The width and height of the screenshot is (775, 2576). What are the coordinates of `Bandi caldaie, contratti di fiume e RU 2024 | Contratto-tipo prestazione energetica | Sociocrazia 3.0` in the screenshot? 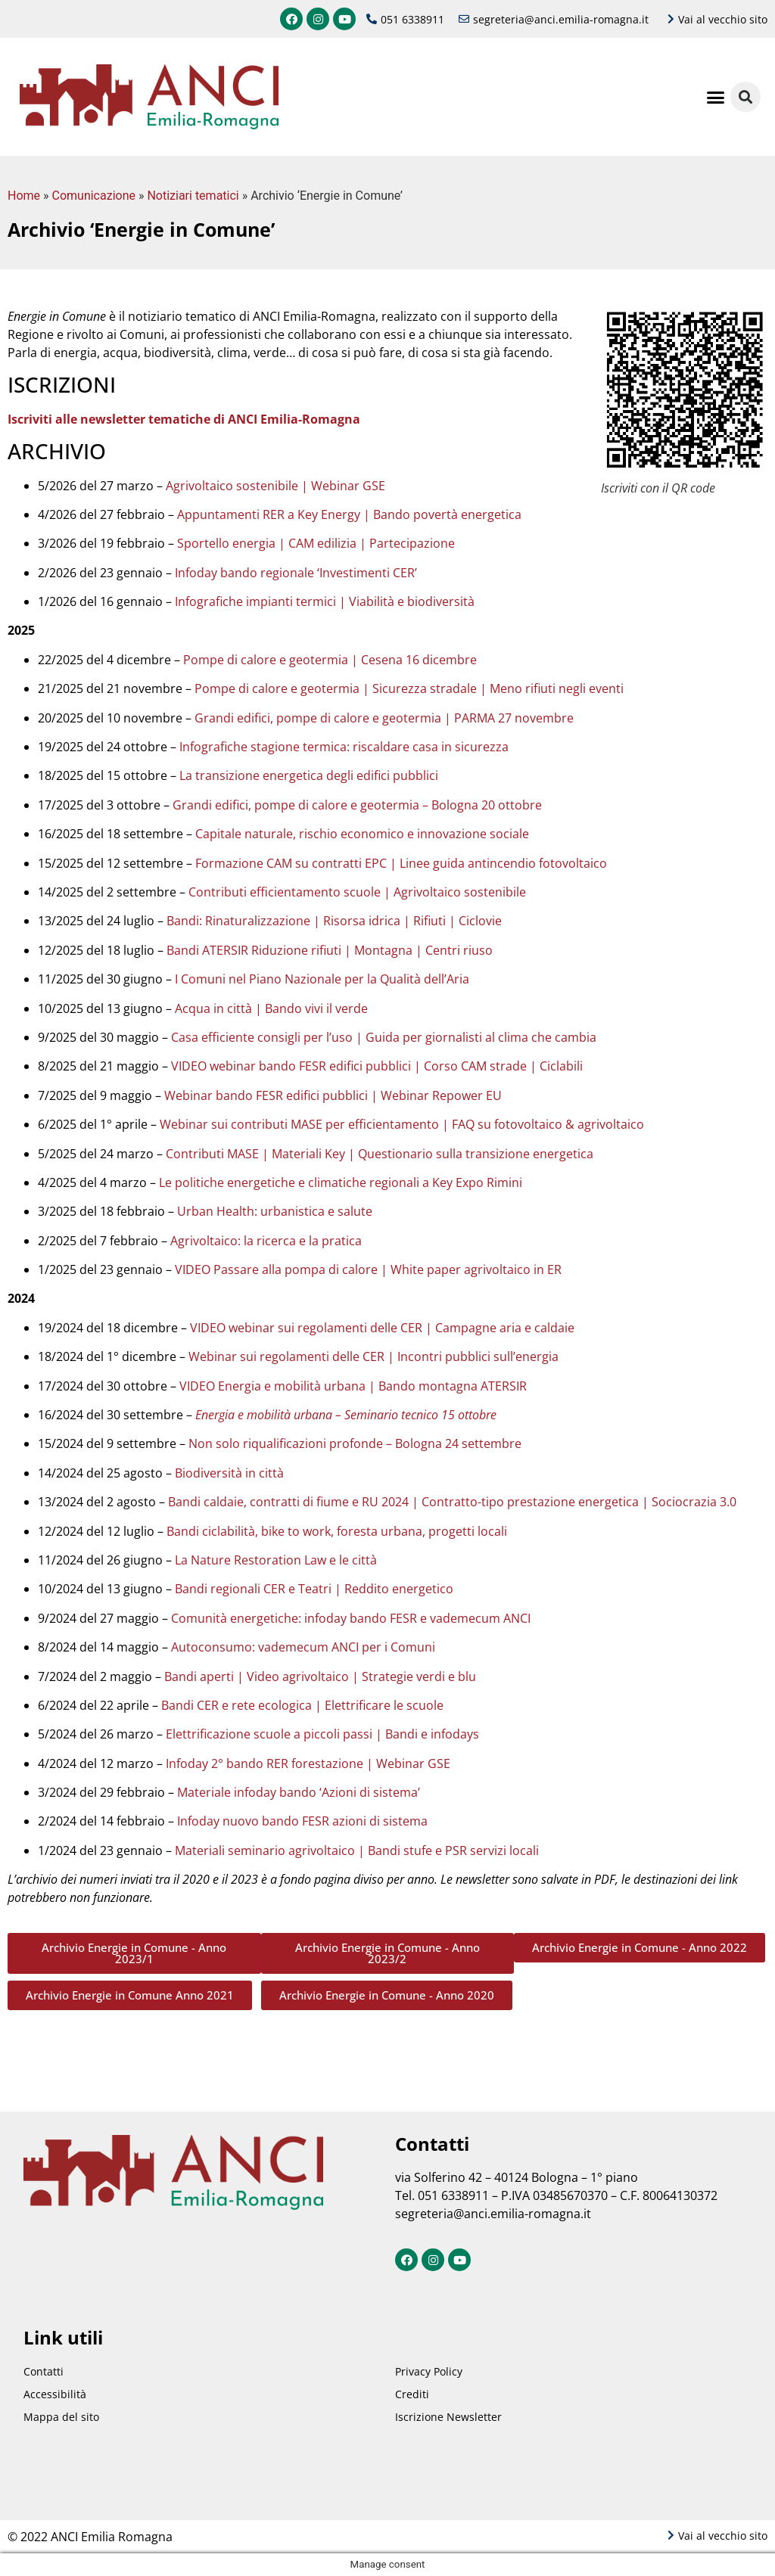 It's located at (452, 1501).